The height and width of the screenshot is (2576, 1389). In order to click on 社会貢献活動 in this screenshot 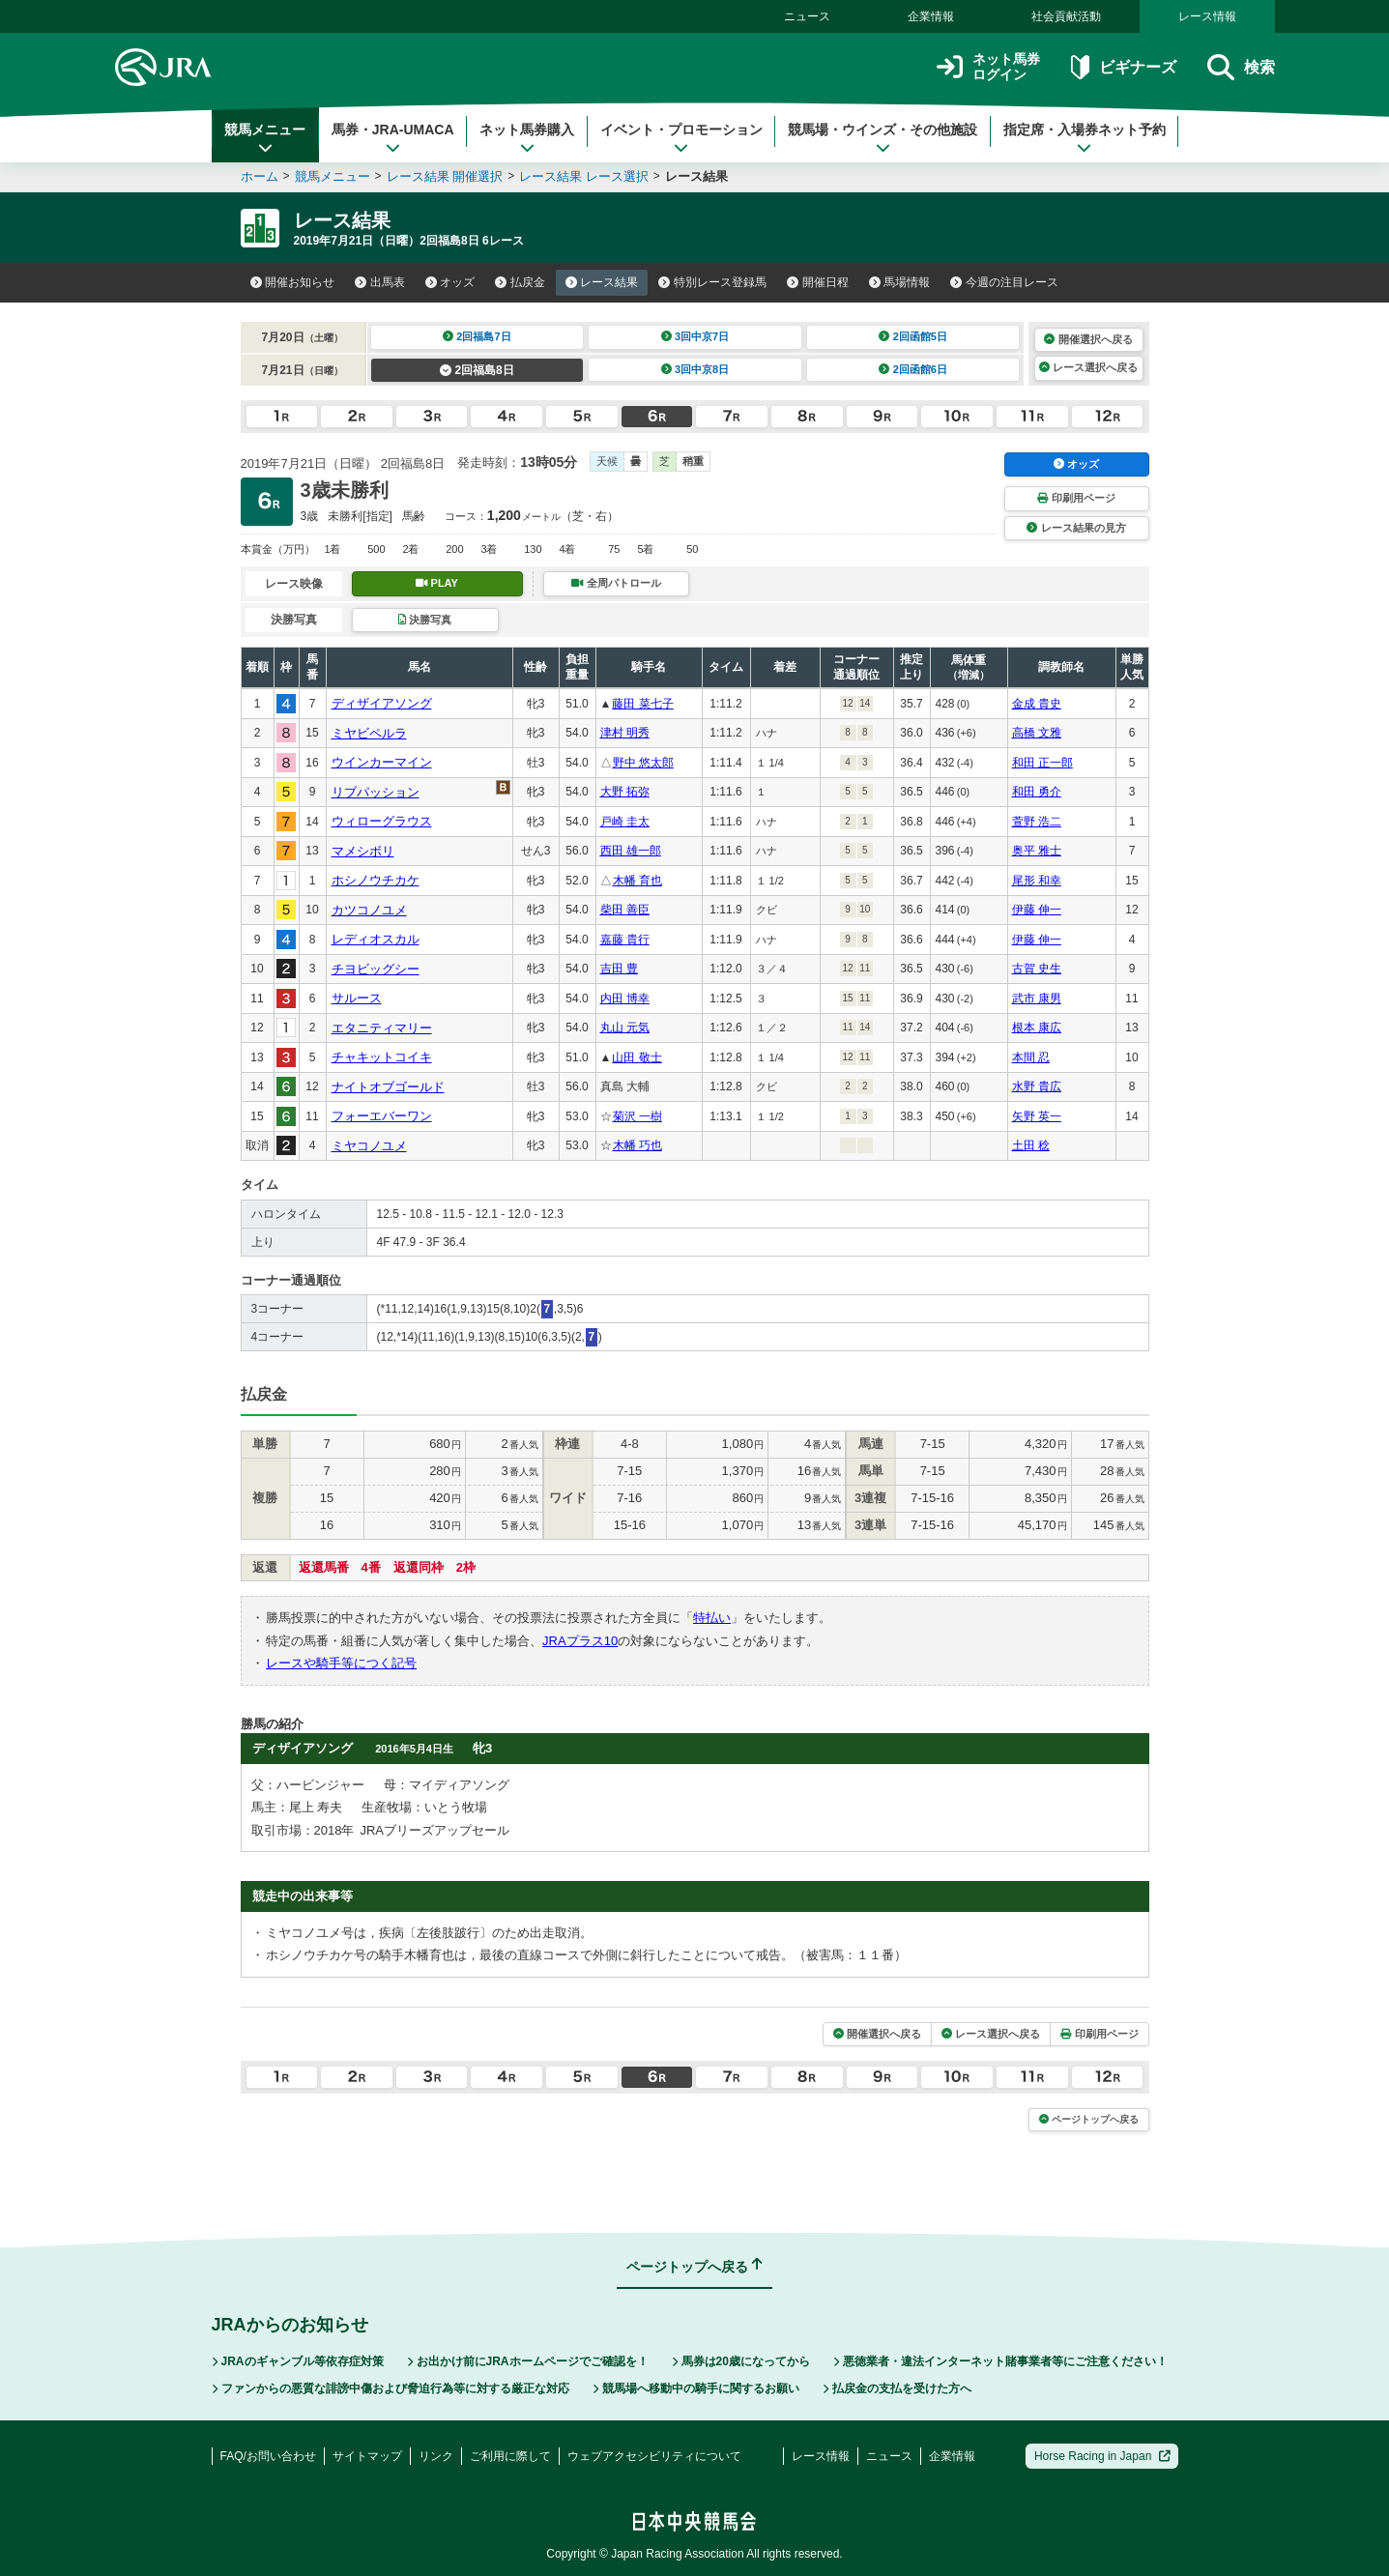, I will do `click(1066, 16)`.